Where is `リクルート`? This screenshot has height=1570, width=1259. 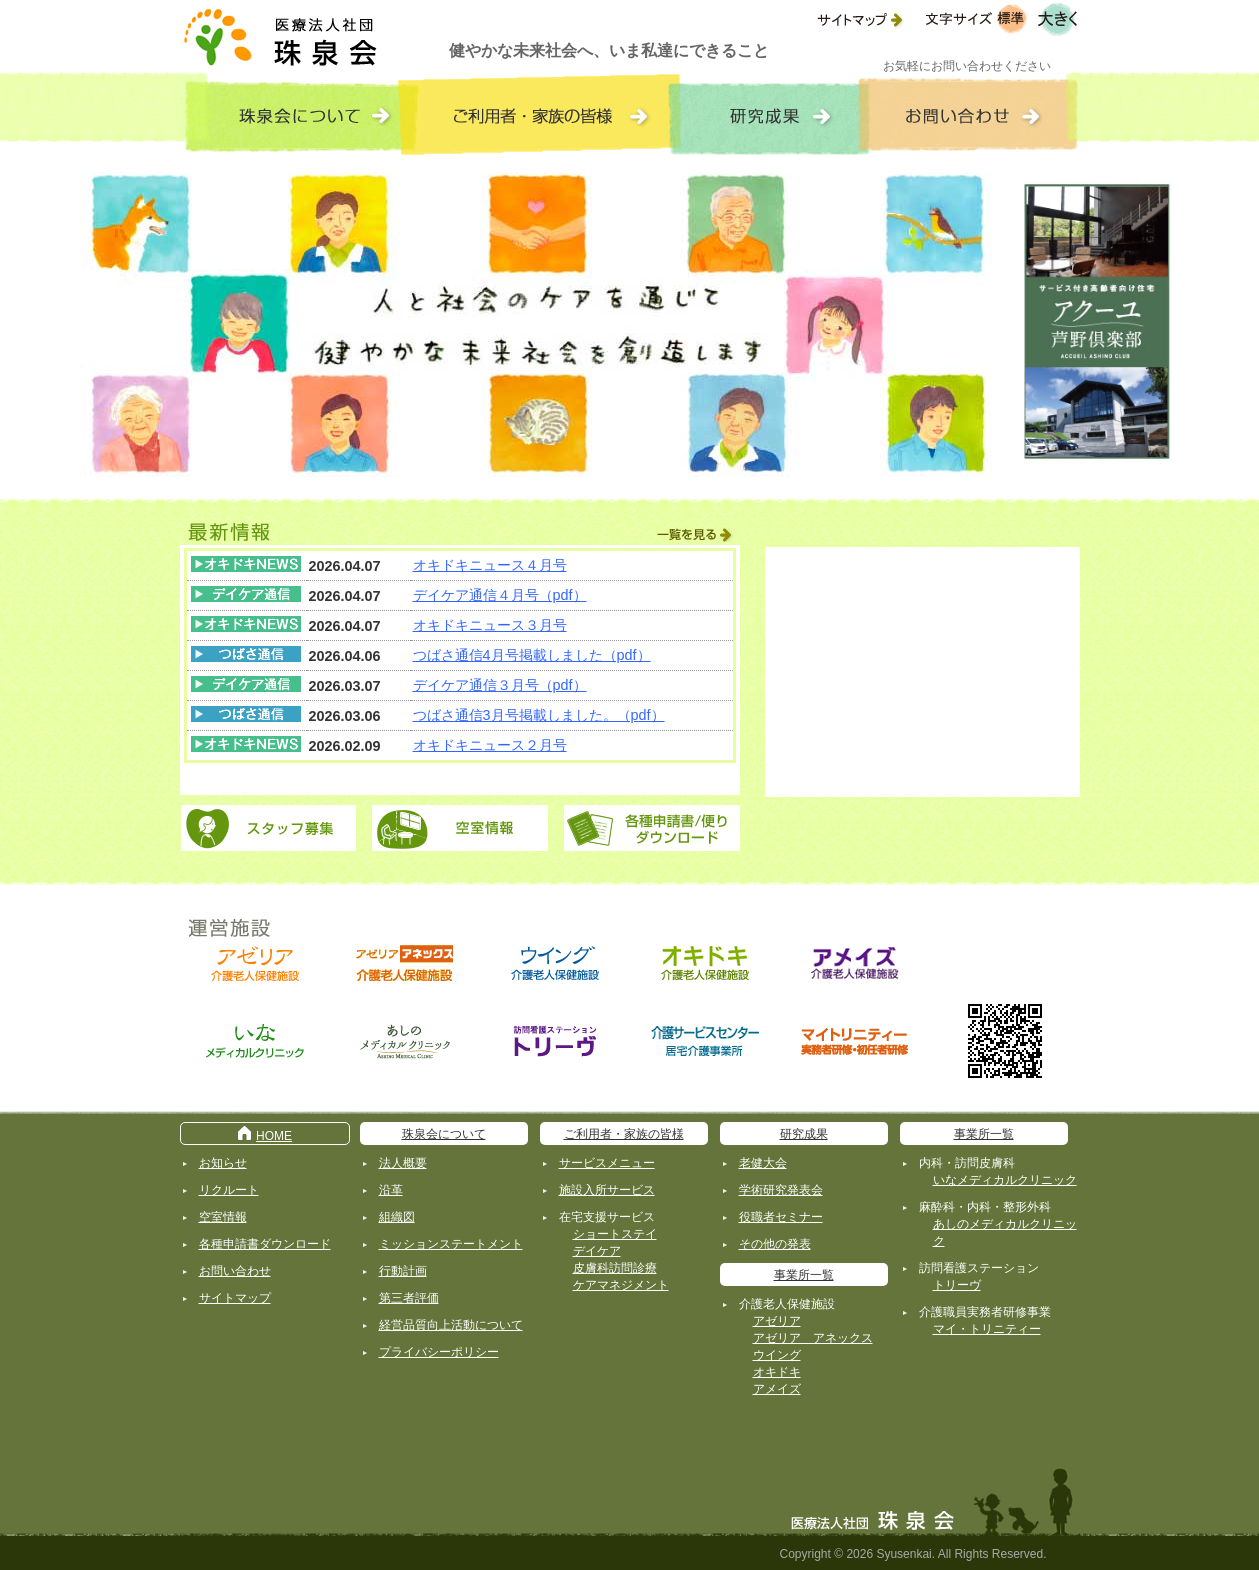
リクルート is located at coordinates (229, 1190).